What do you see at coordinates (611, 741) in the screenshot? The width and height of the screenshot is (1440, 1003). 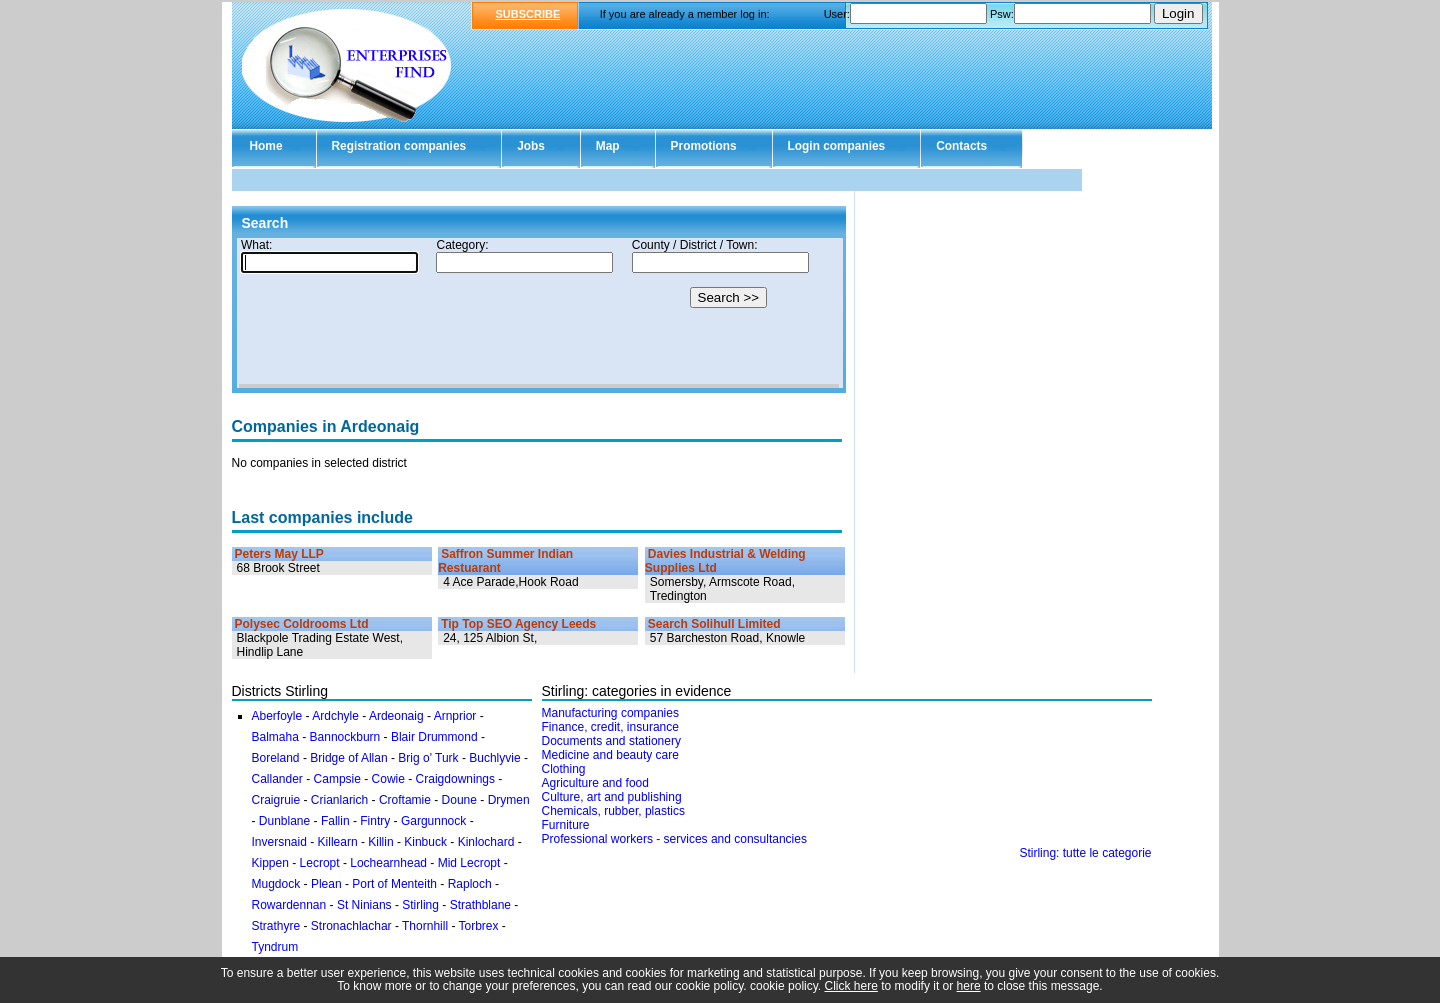 I see `Documents and stationery` at bounding box center [611, 741].